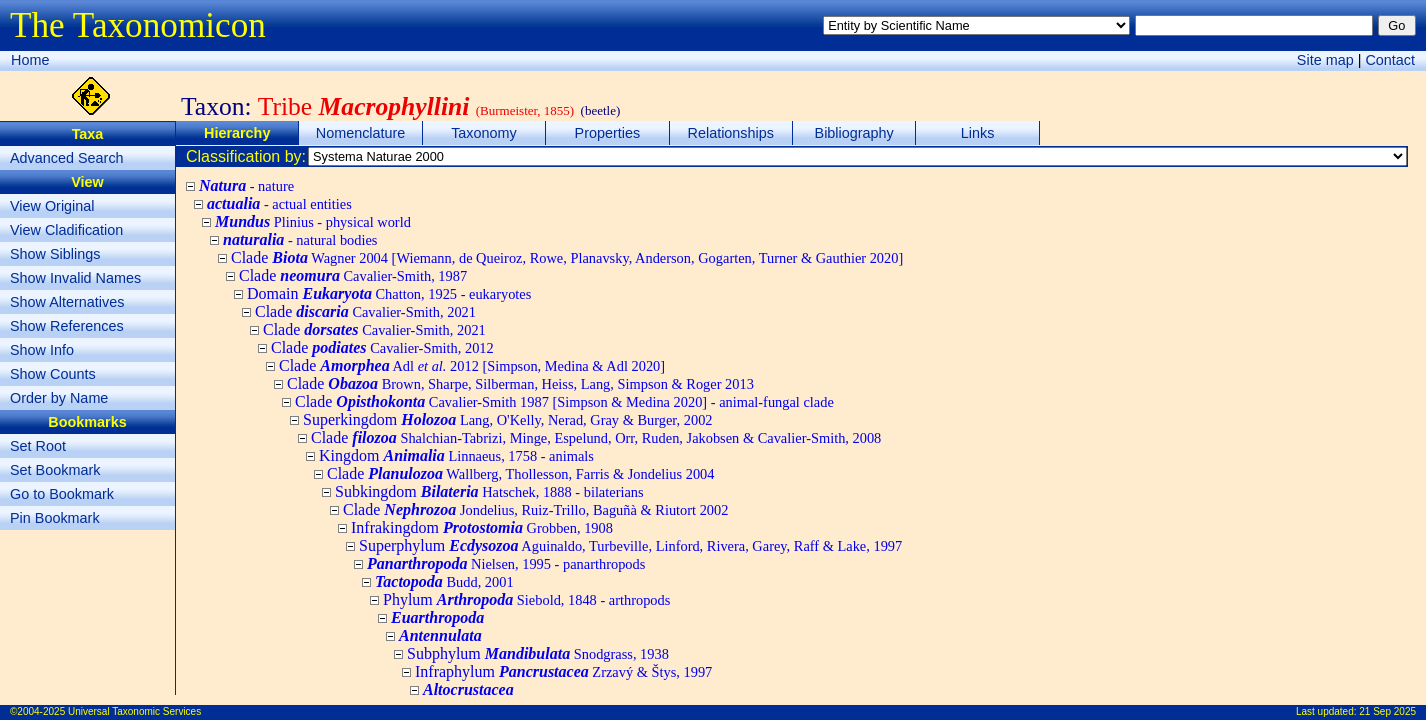 The width and height of the screenshot is (1426, 720). Describe the element at coordinates (526, 599) in the screenshot. I see `Phylum` at that location.